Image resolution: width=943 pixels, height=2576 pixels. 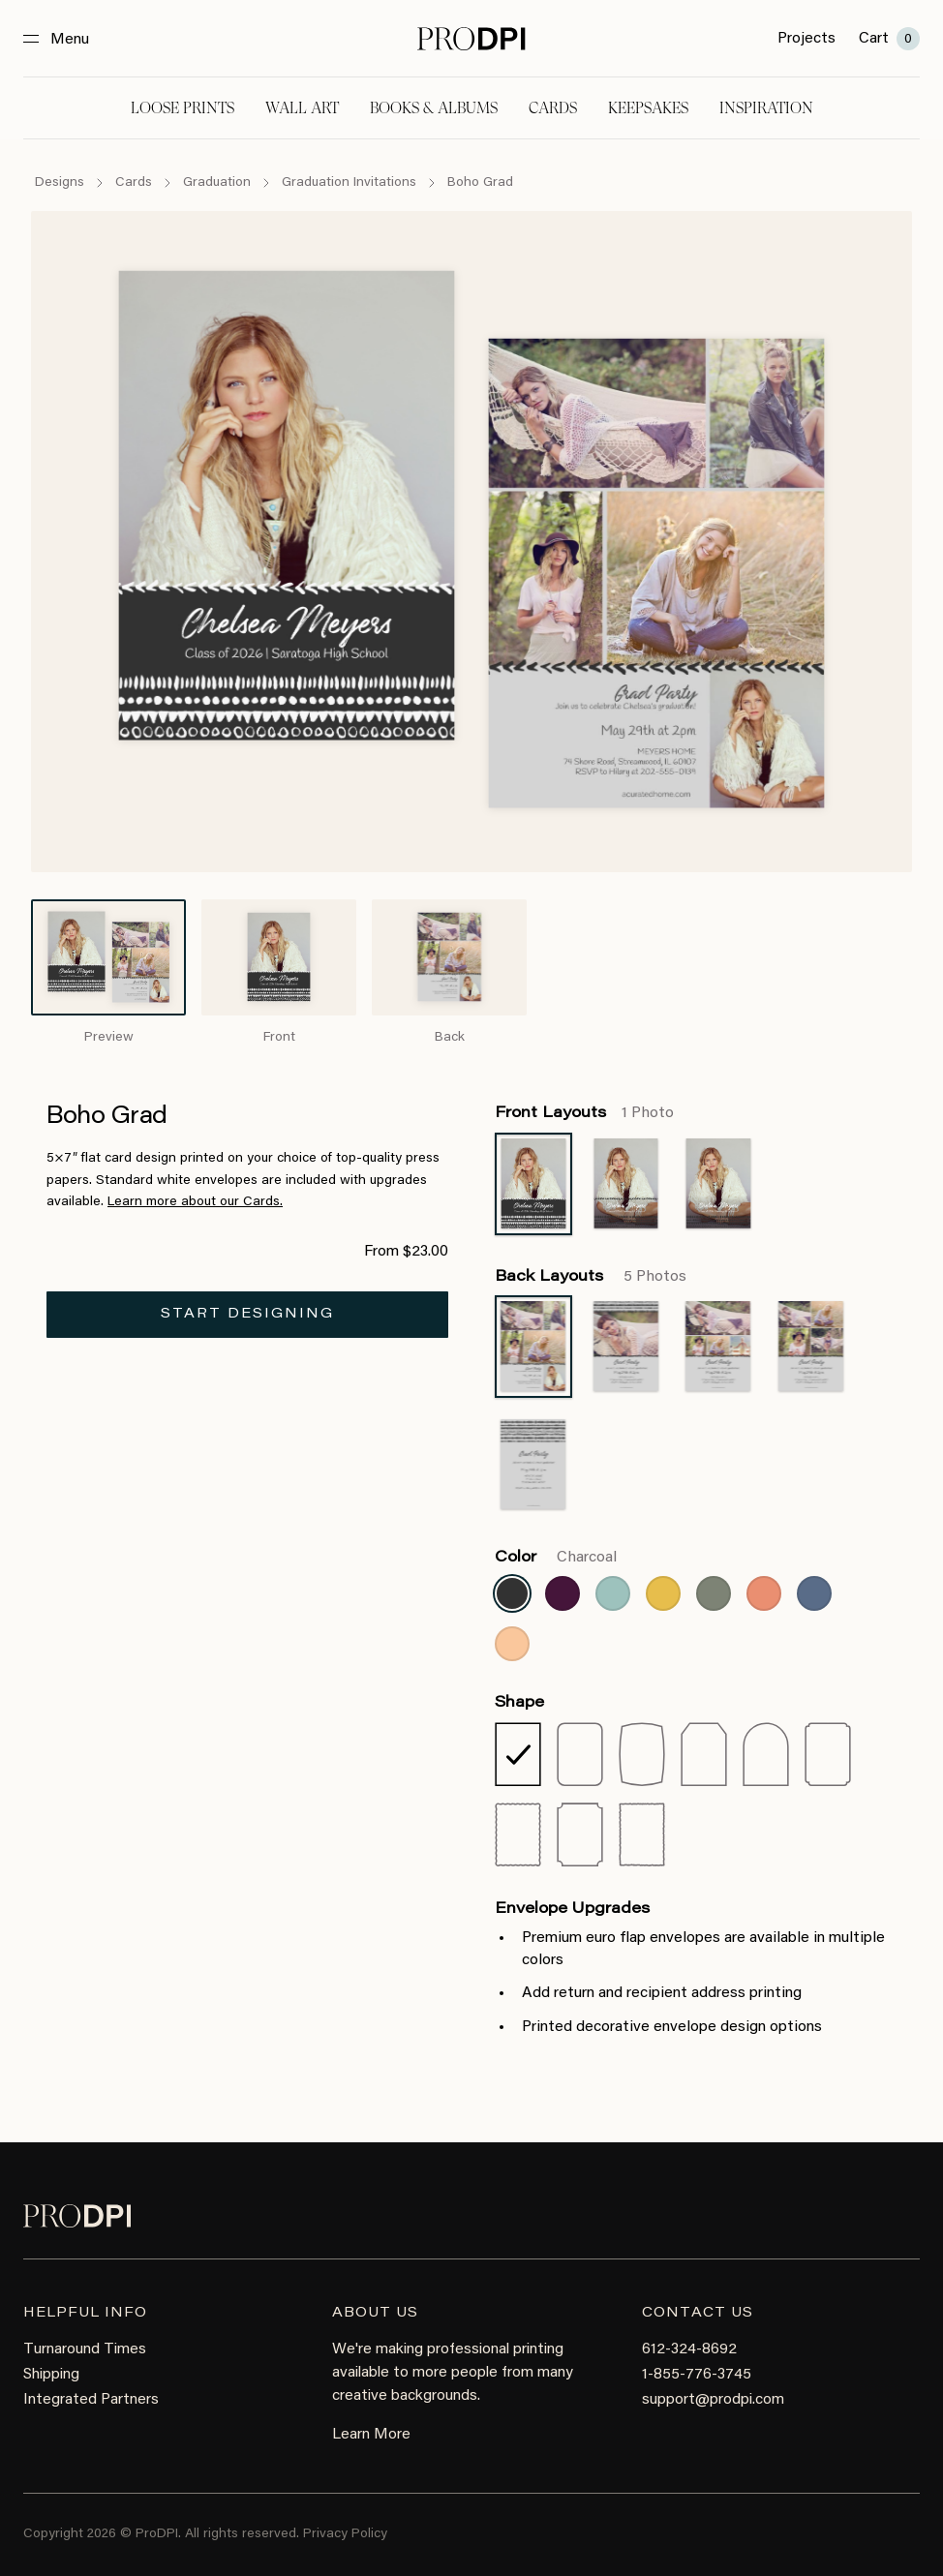 What do you see at coordinates (648, 108) in the screenshot?
I see `Keepsakes` at bounding box center [648, 108].